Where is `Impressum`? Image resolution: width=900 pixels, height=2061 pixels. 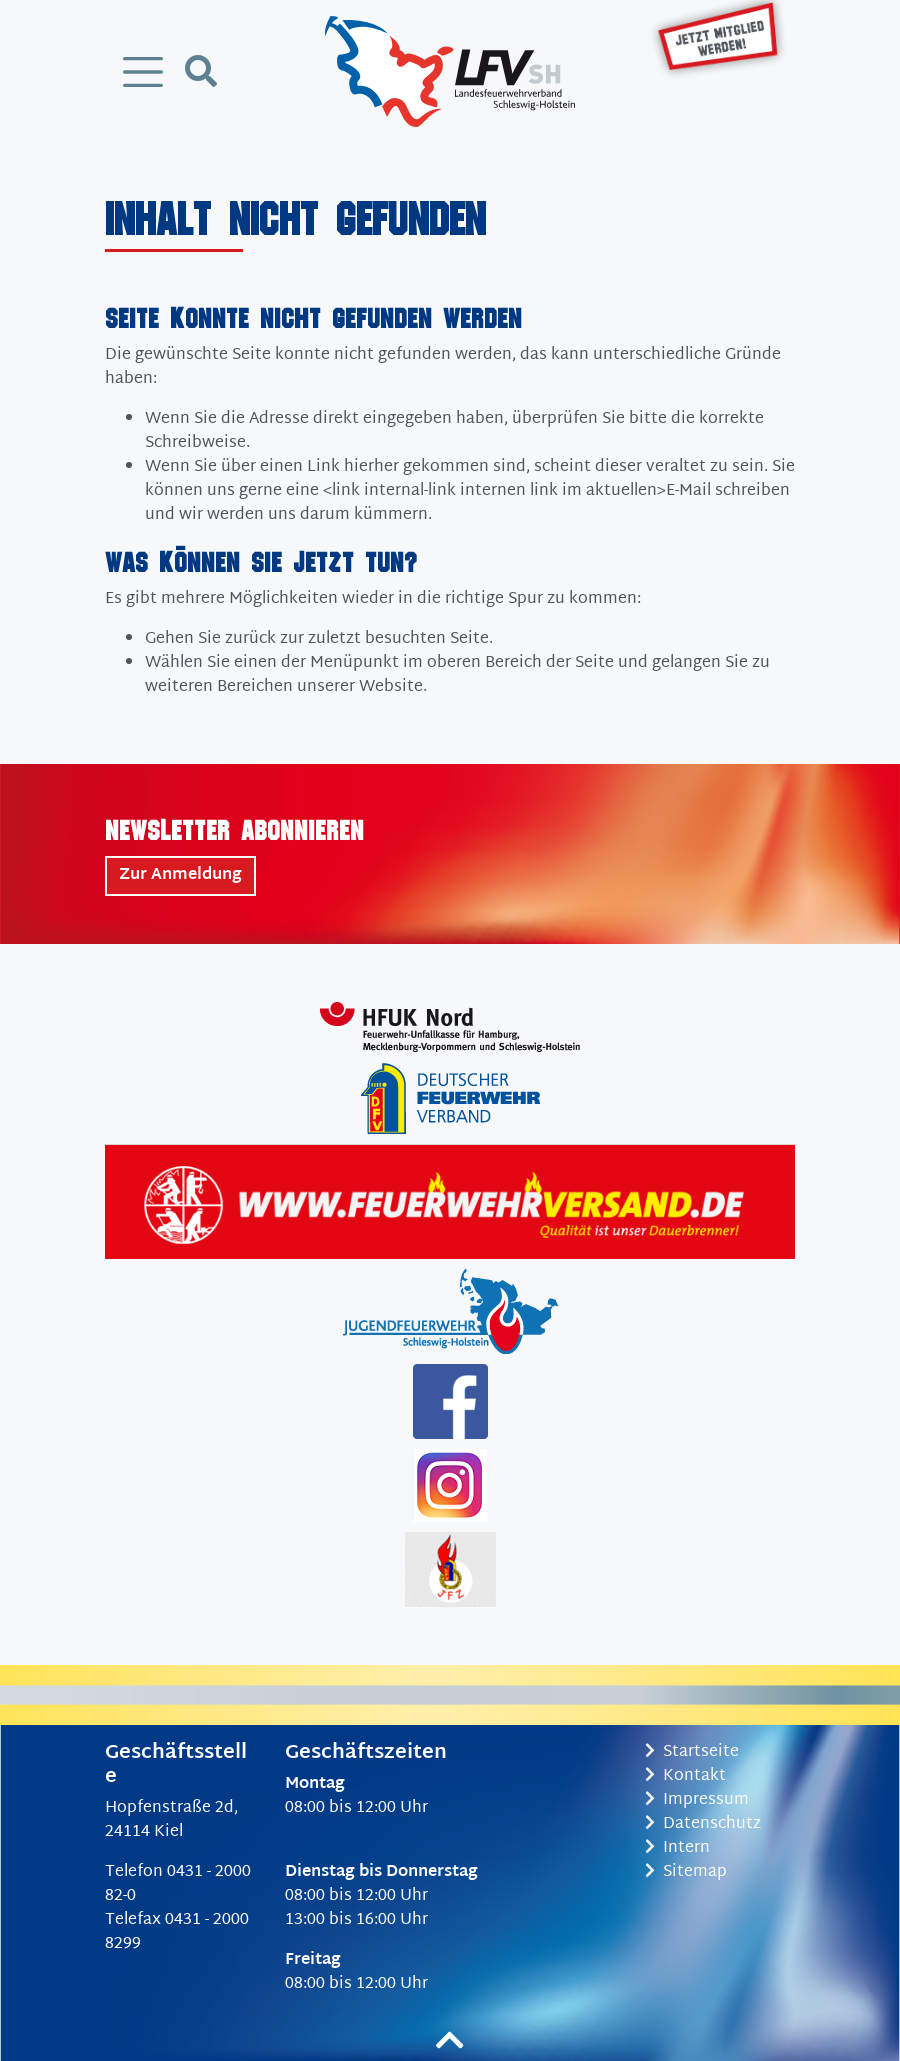
Impressum is located at coordinates (697, 1800).